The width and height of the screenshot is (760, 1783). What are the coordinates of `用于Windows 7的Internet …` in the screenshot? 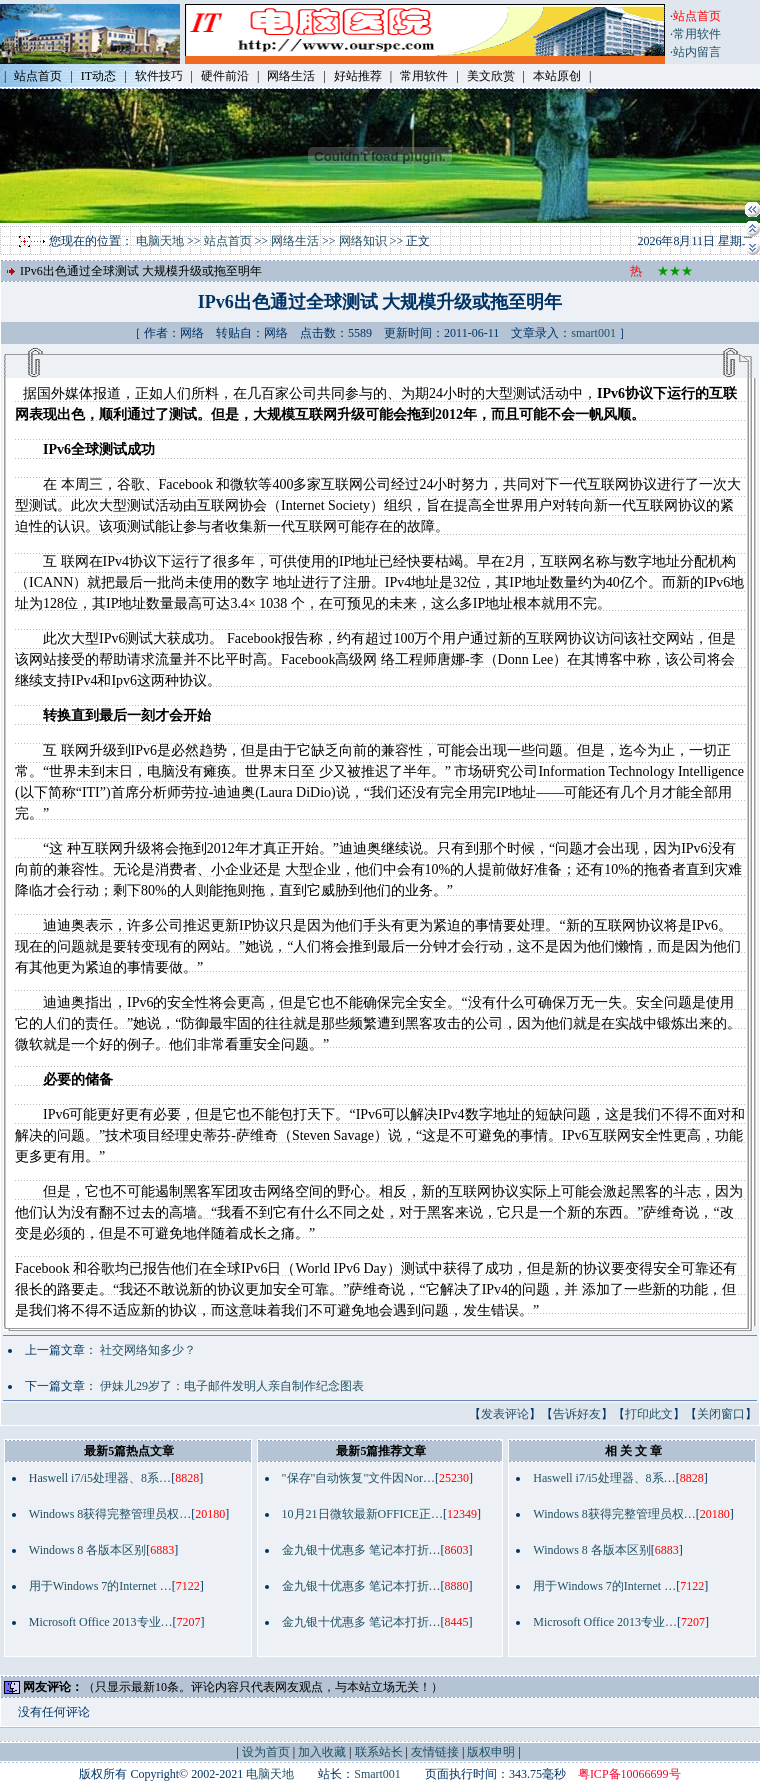 It's located at (100, 1586).